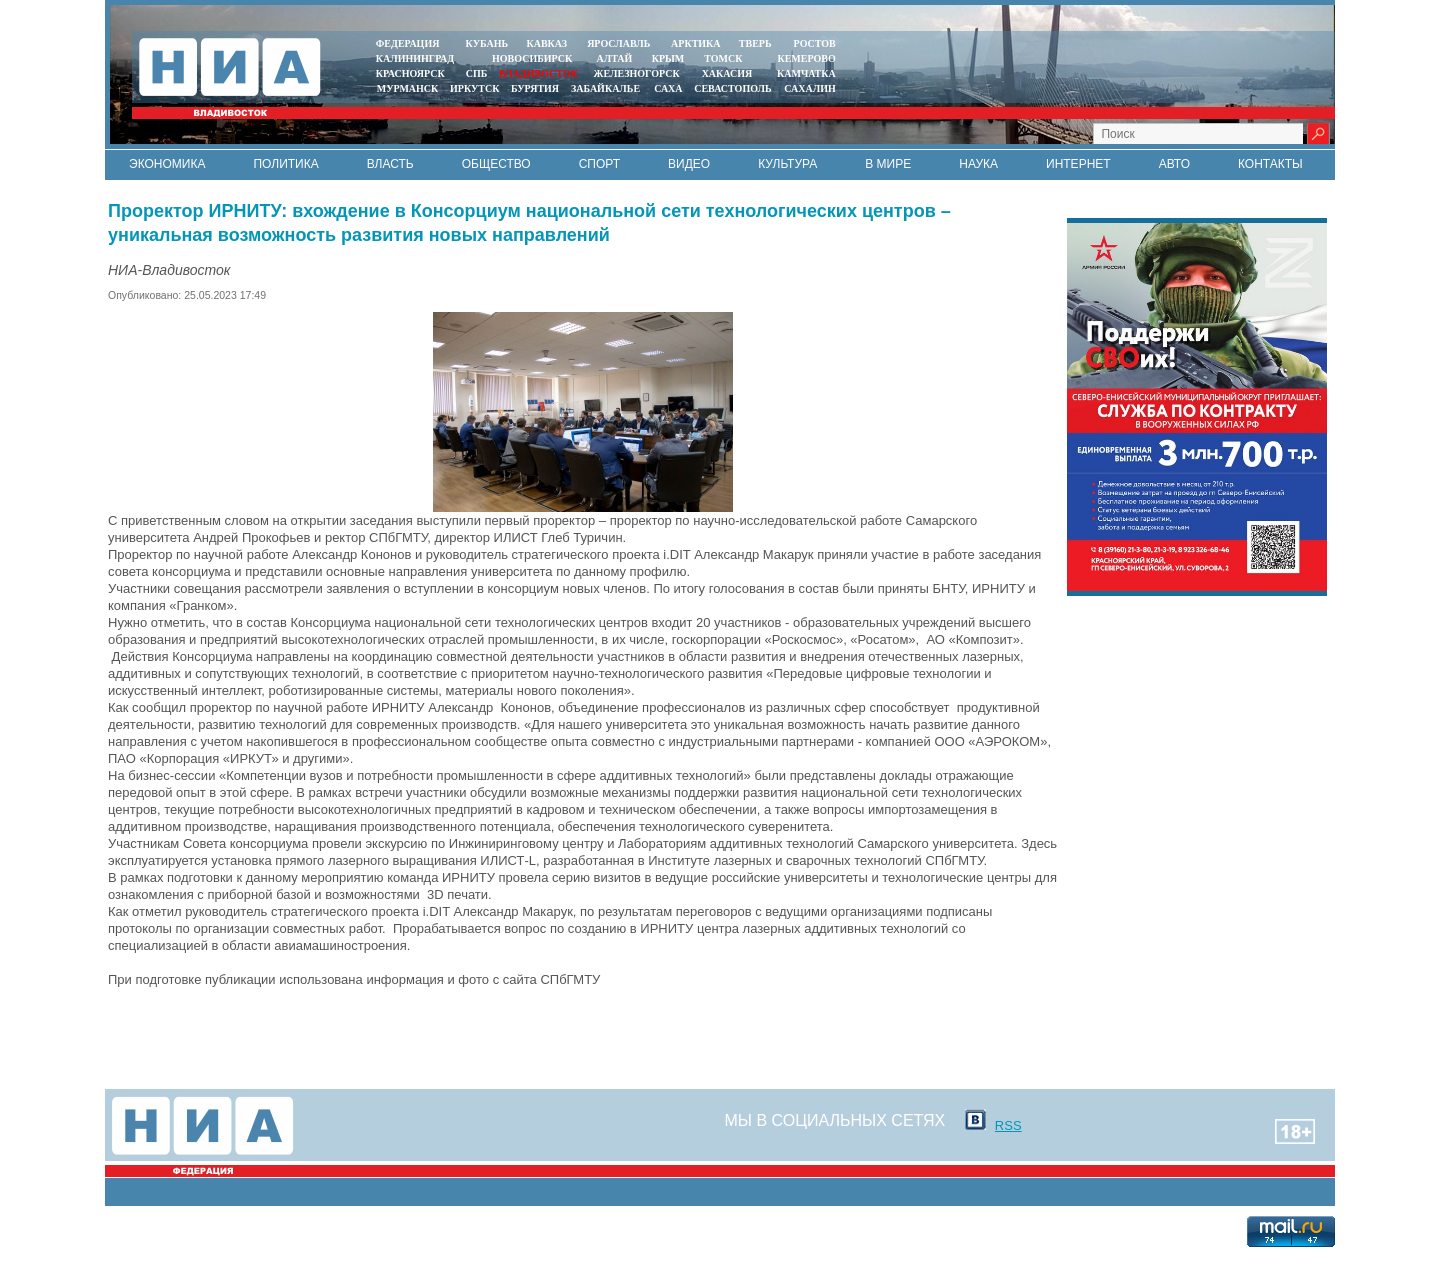 The width and height of the screenshot is (1440, 1272). What do you see at coordinates (532, 58) in the screenshot?
I see `НОВОСИБИРСК` at bounding box center [532, 58].